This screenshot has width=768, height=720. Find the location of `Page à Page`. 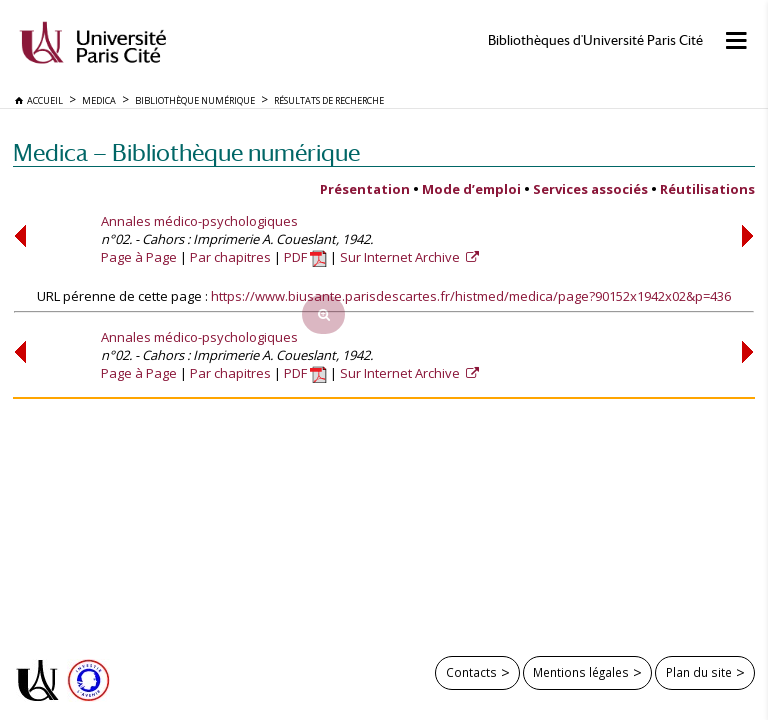

Page à Page is located at coordinates (139, 257).